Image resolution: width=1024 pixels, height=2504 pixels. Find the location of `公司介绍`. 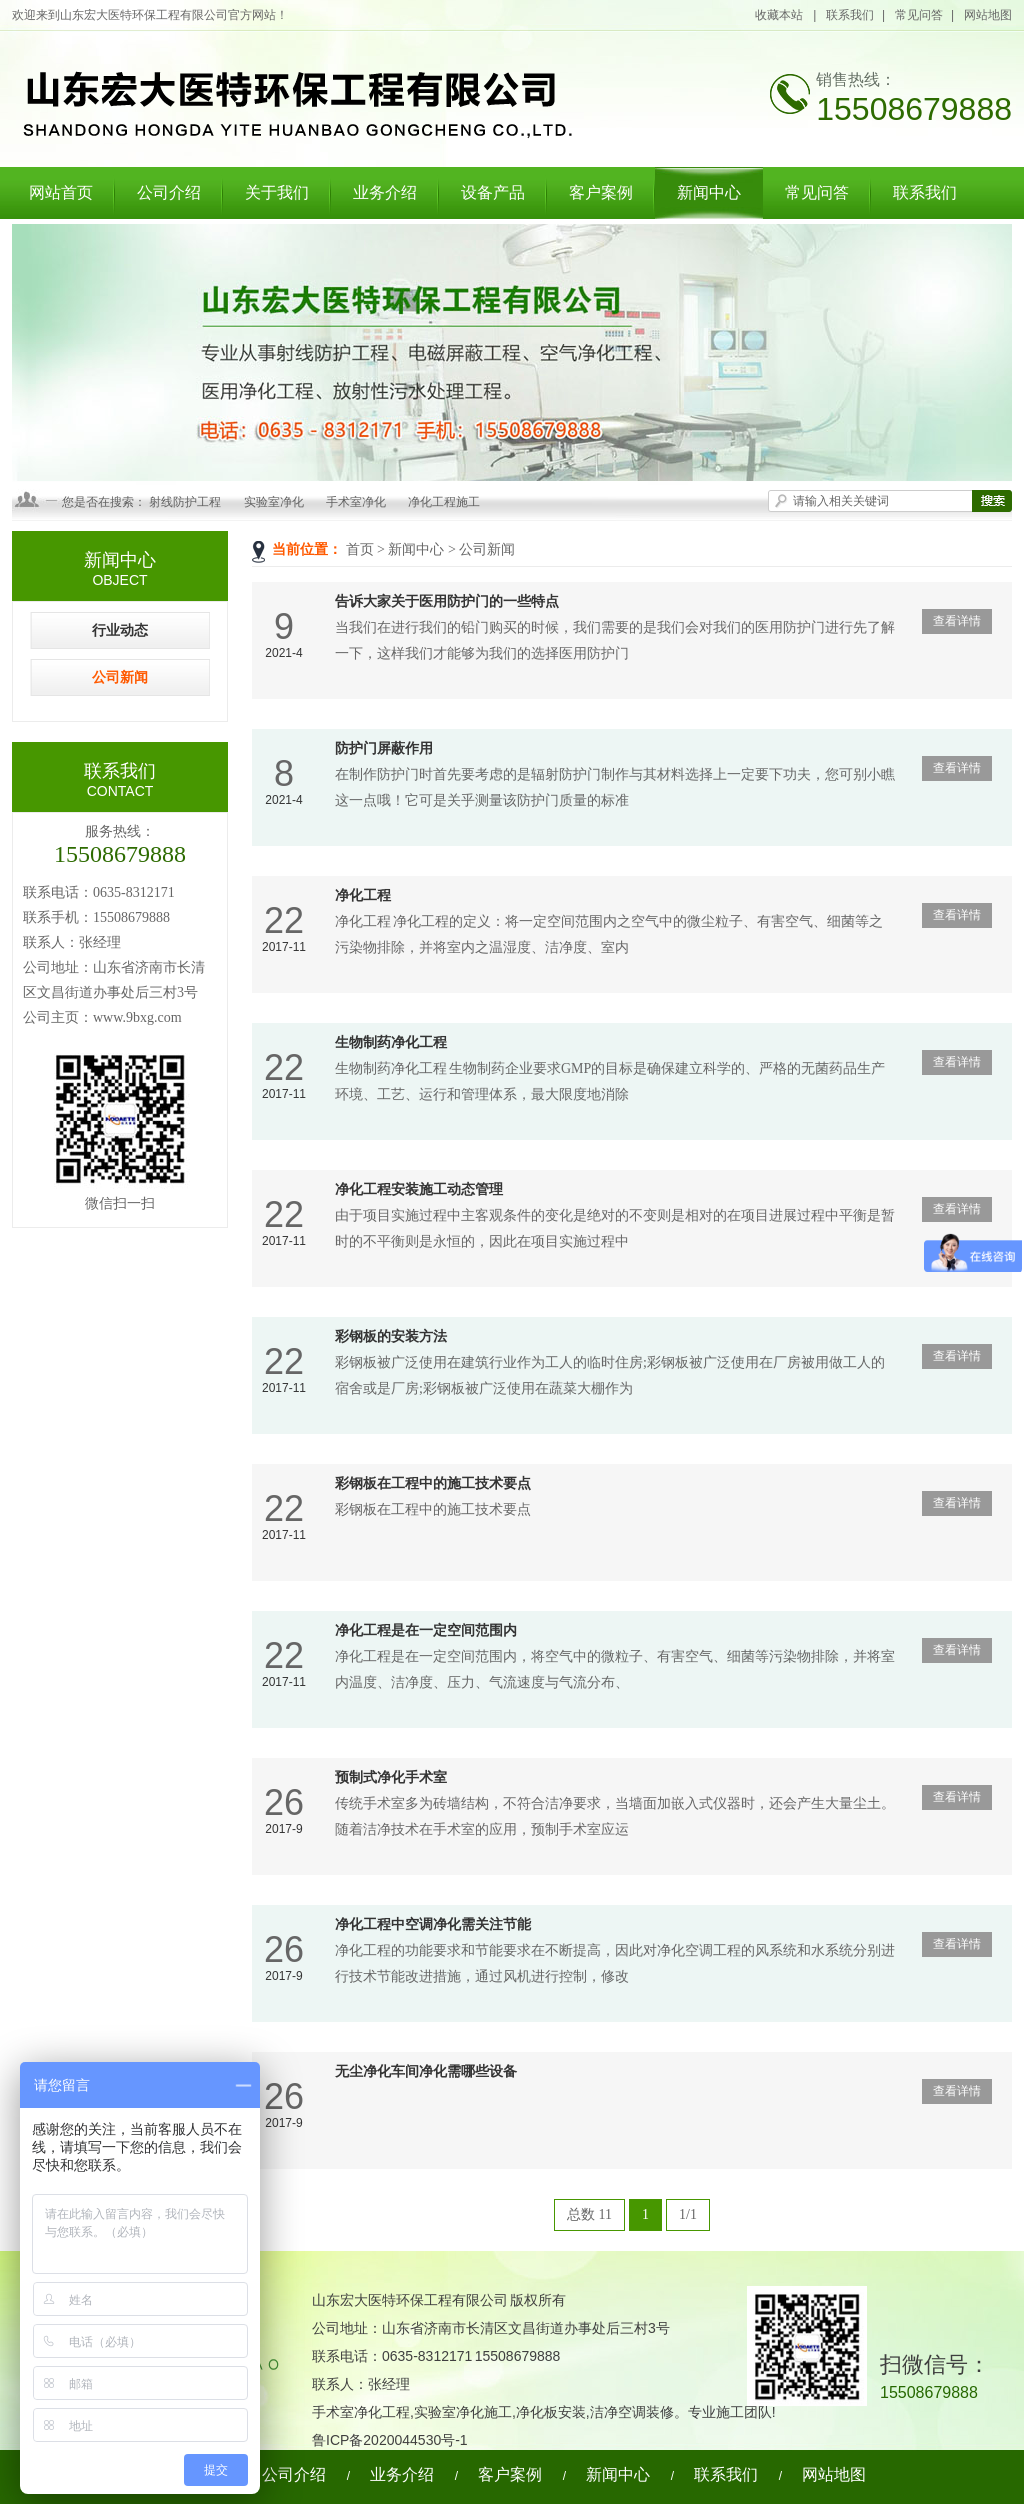

公司介绍 is located at coordinates (169, 192).